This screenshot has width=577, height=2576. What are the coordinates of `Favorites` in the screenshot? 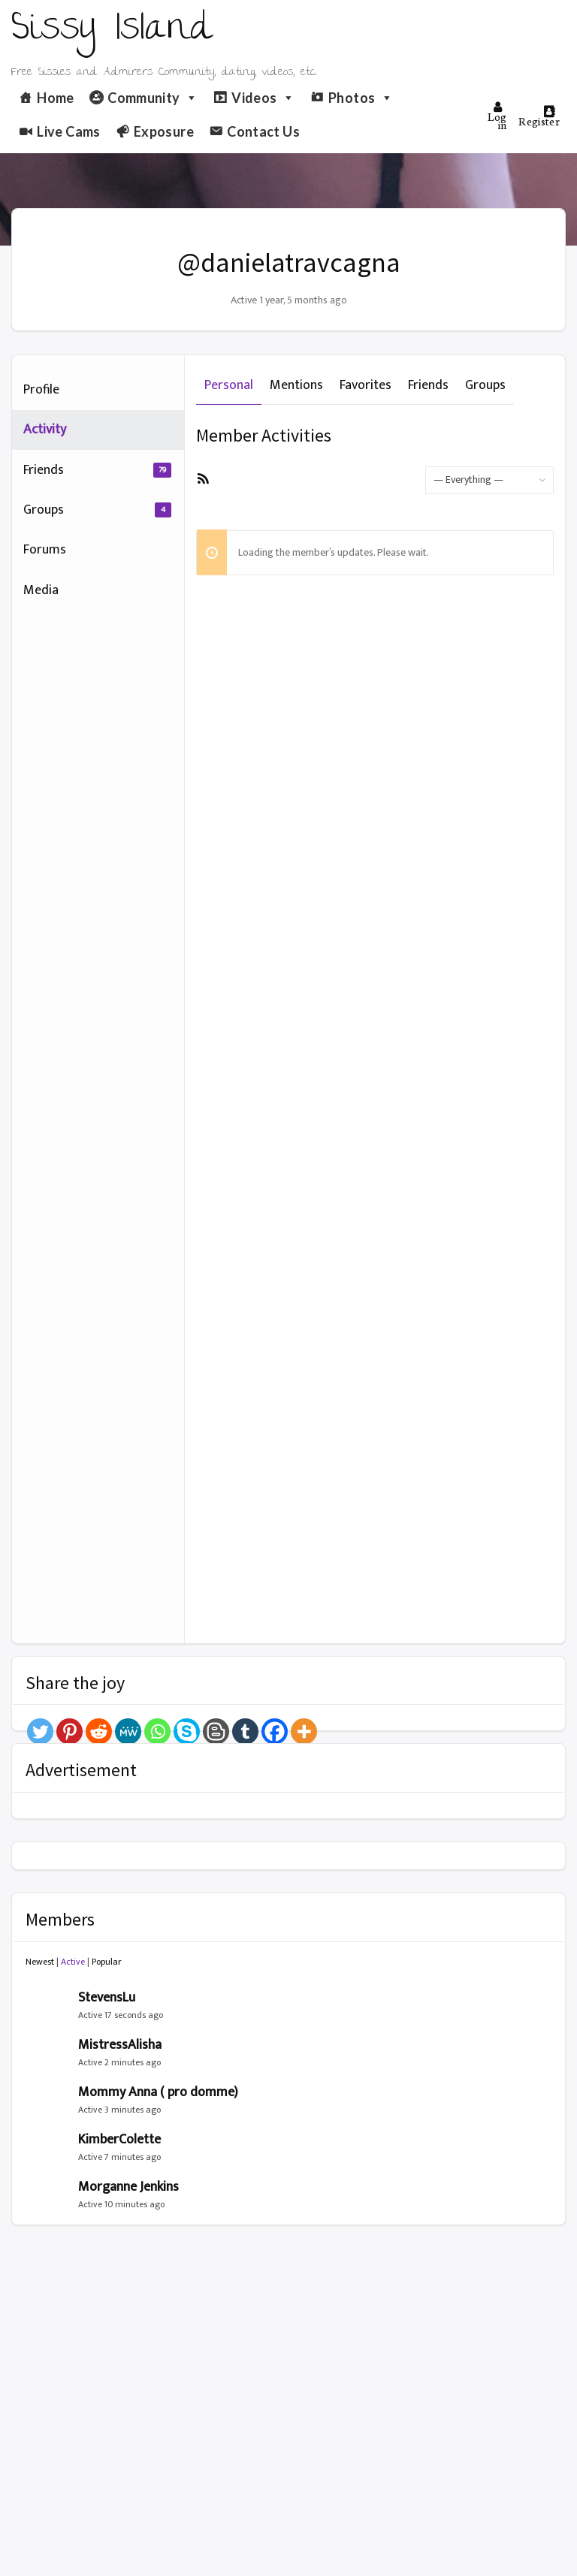 It's located at (365, 385).